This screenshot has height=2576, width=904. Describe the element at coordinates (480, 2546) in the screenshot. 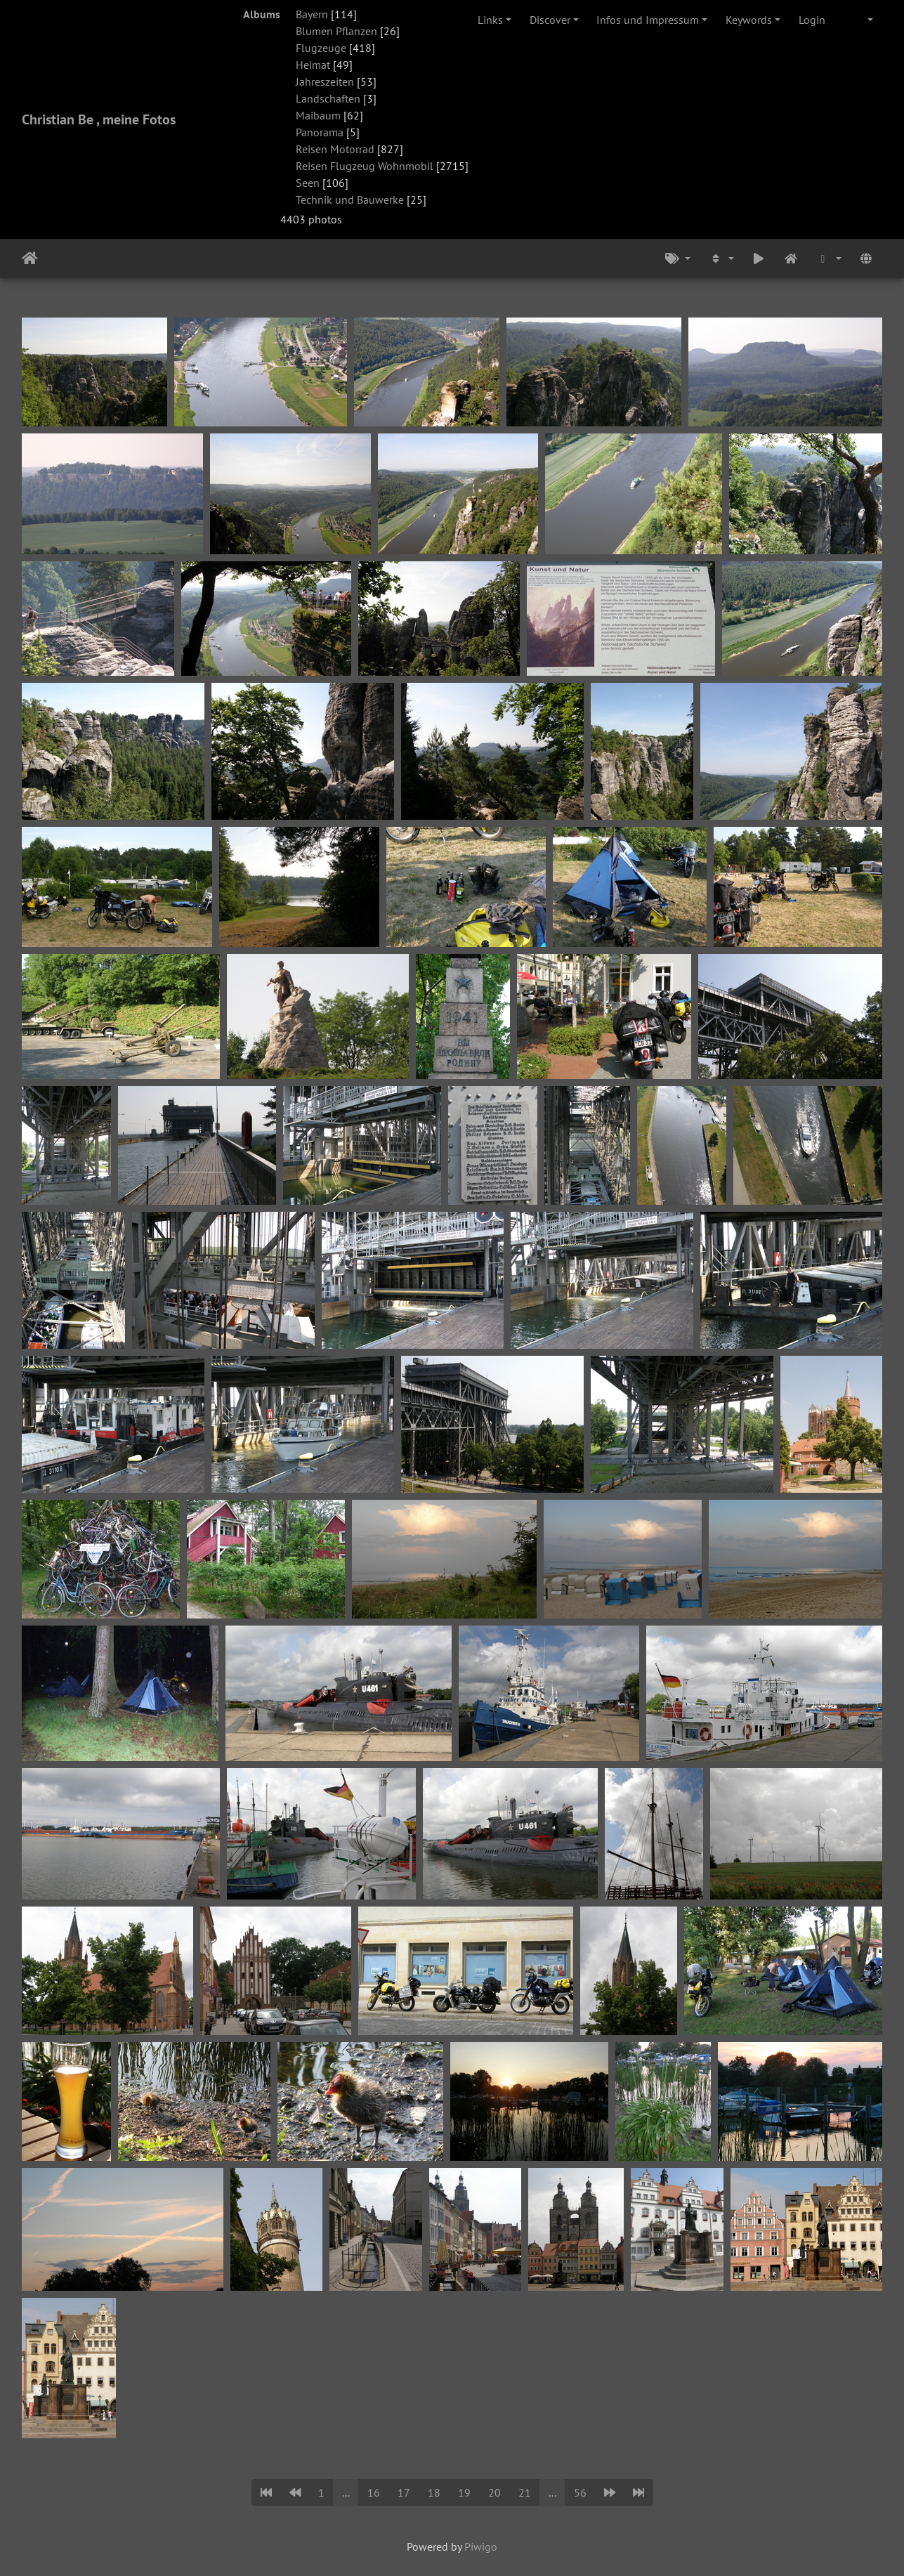

I see `Piwigo` at that location.